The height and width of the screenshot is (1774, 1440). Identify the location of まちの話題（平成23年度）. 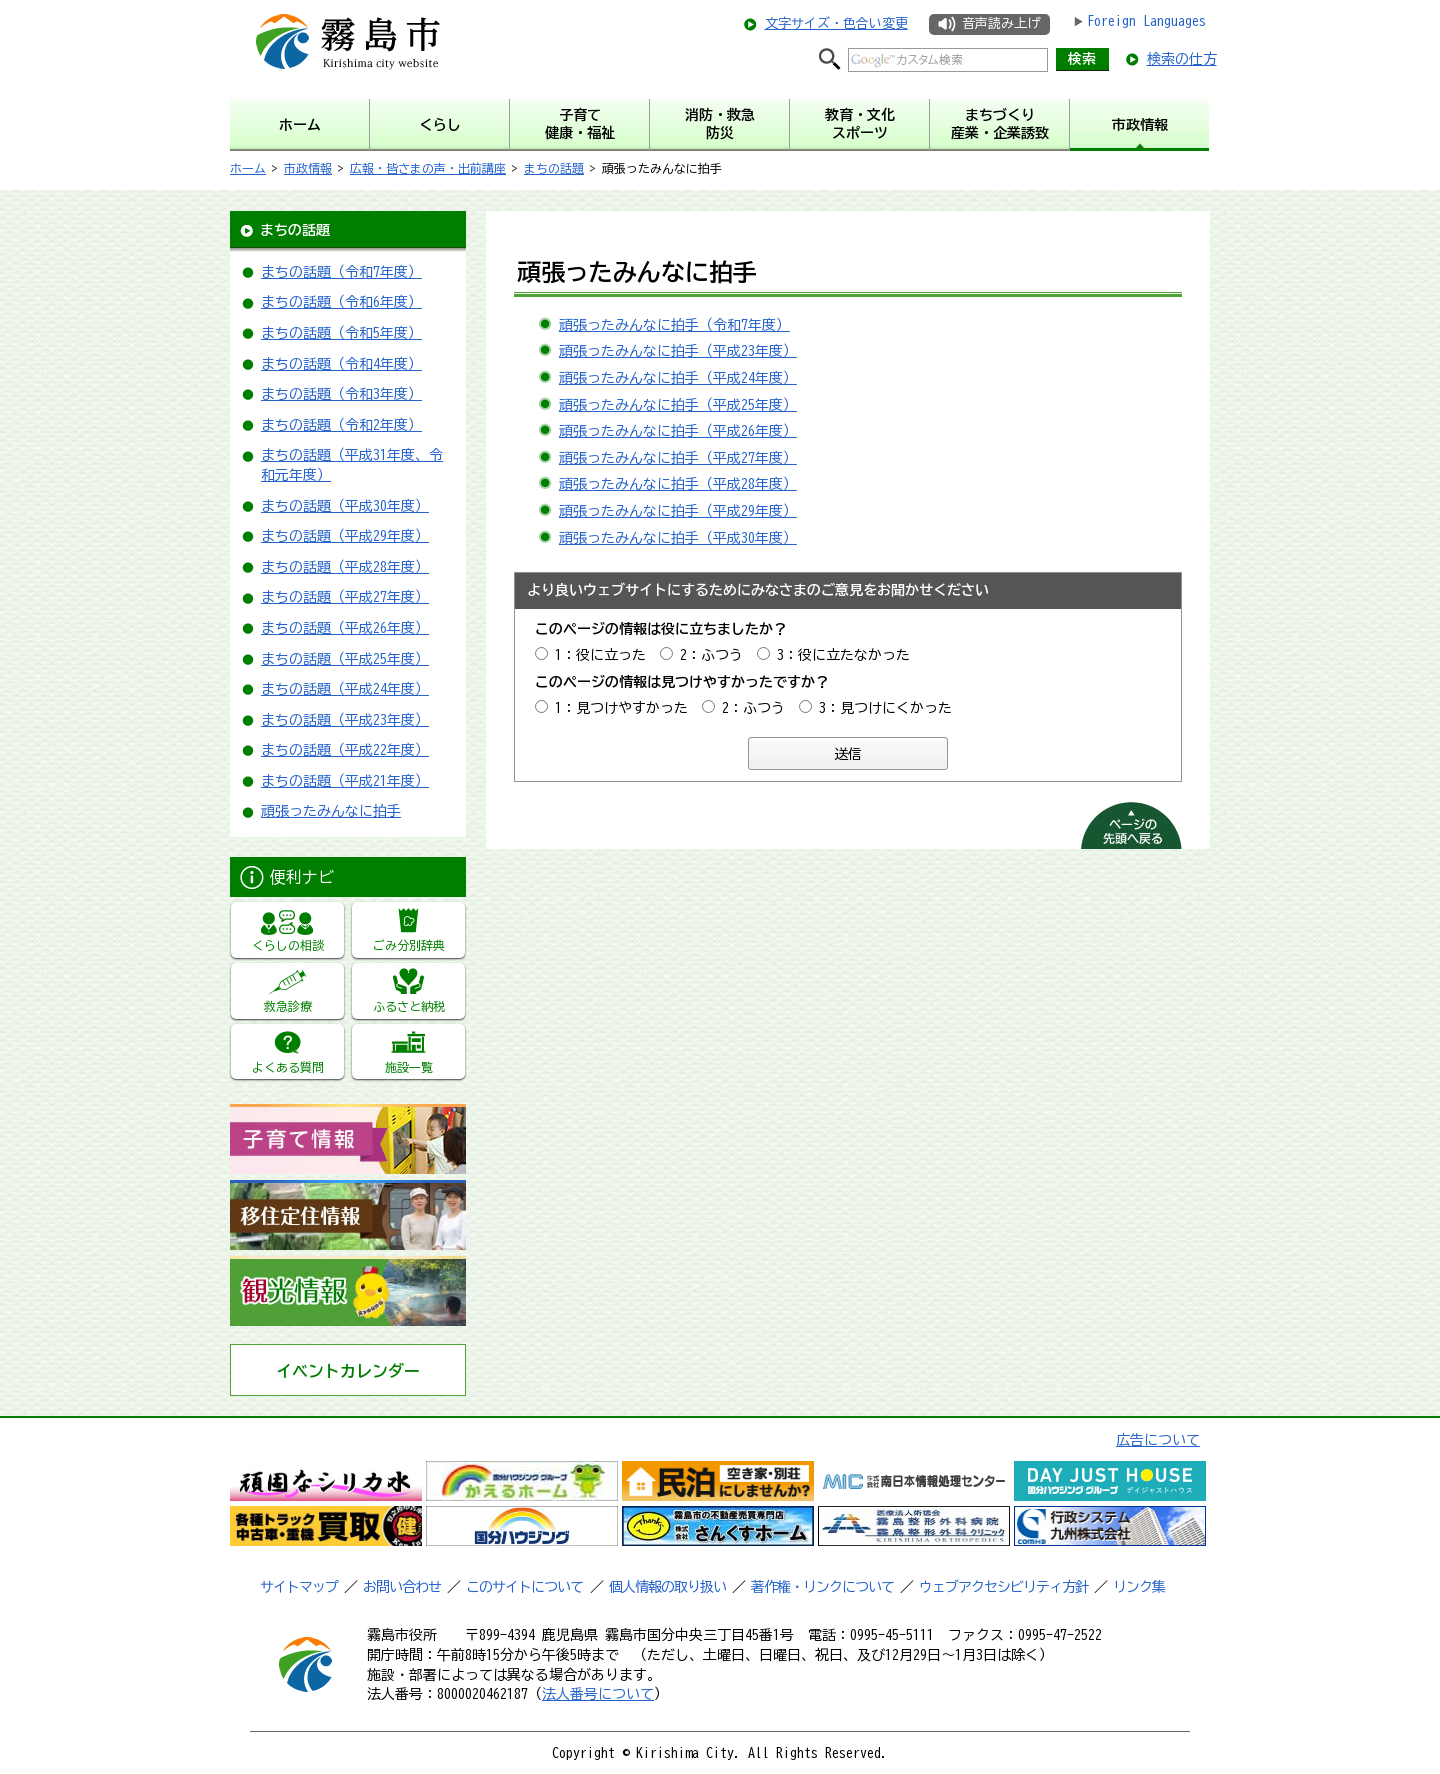
(345, 720).